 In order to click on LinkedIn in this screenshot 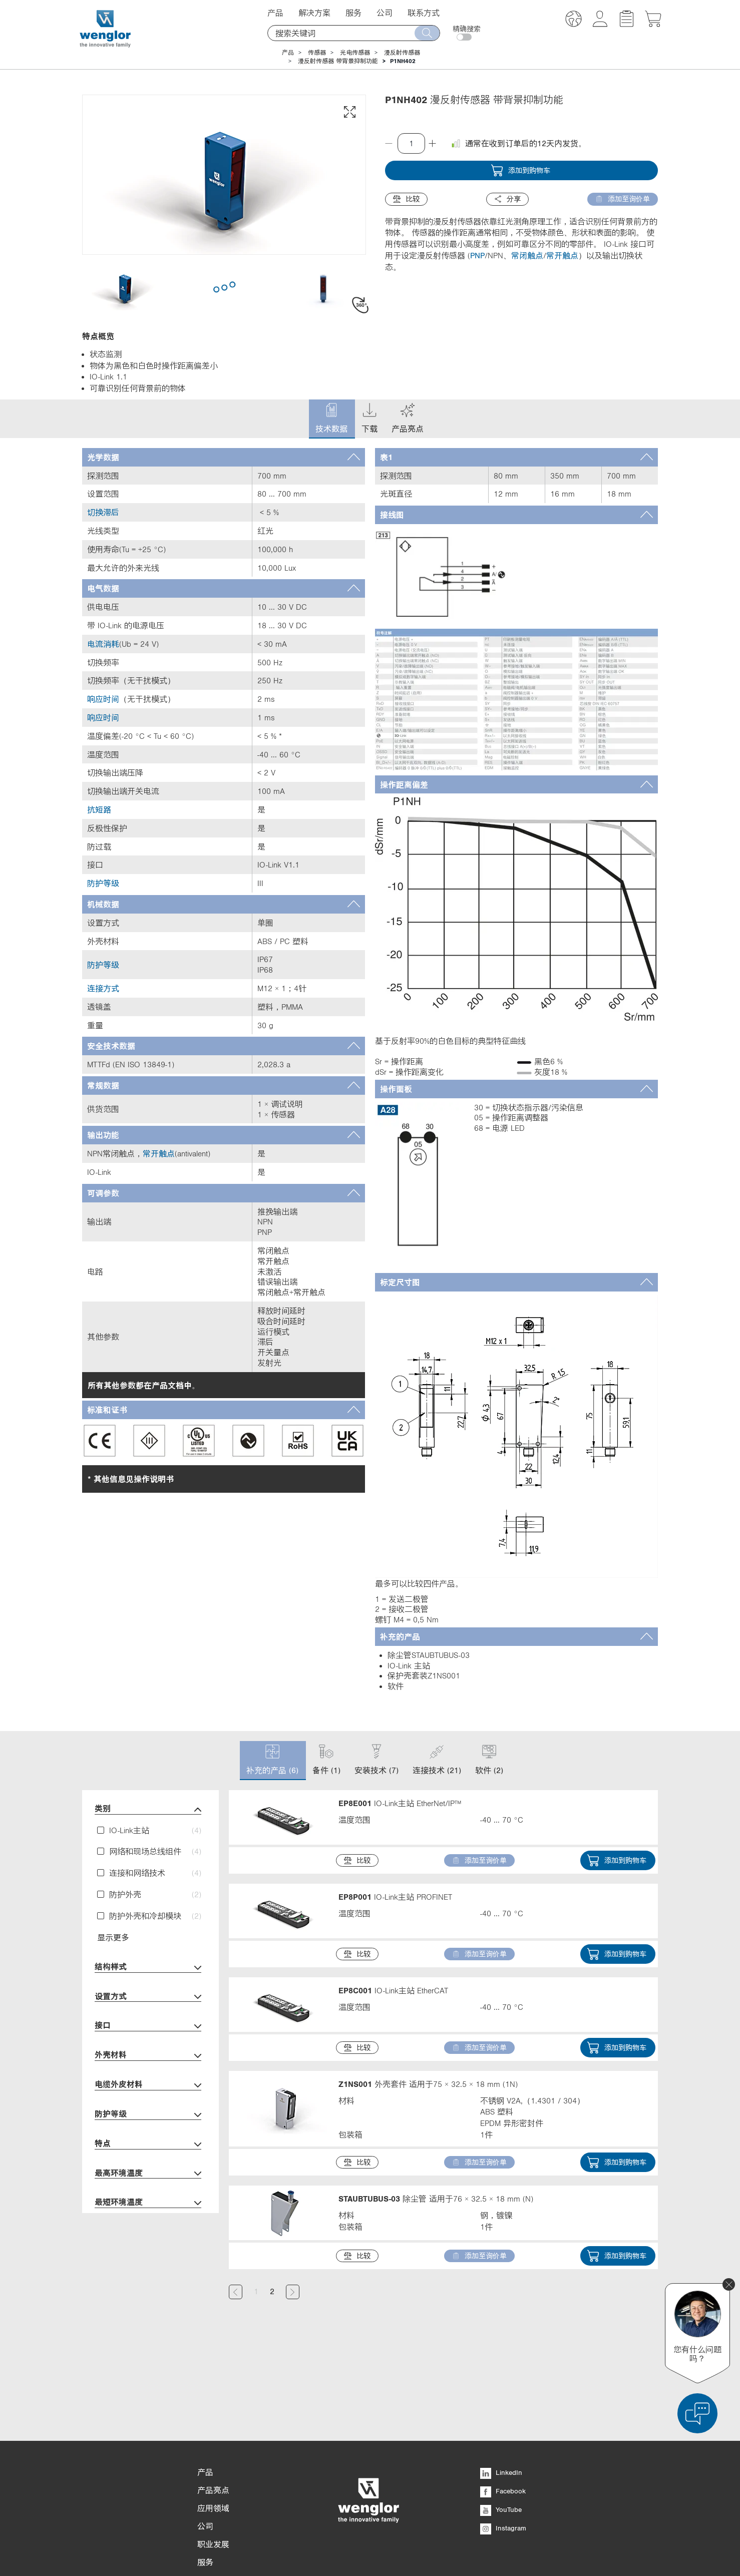, I will do `click(501, 2410)`.